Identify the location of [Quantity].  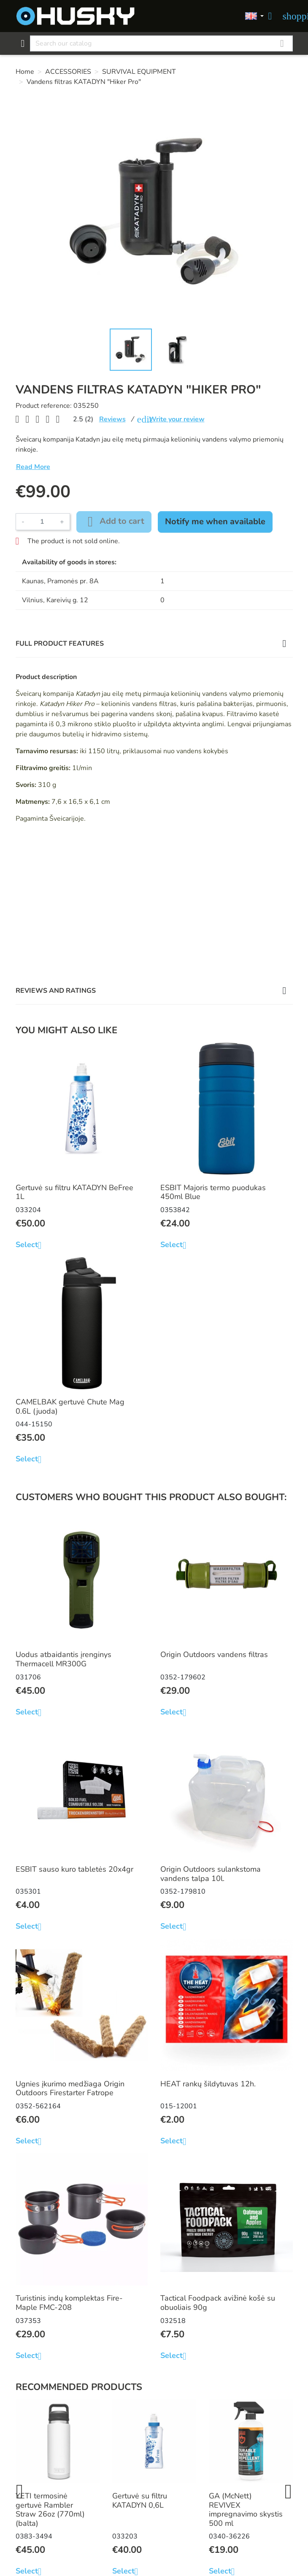
(42, 522).